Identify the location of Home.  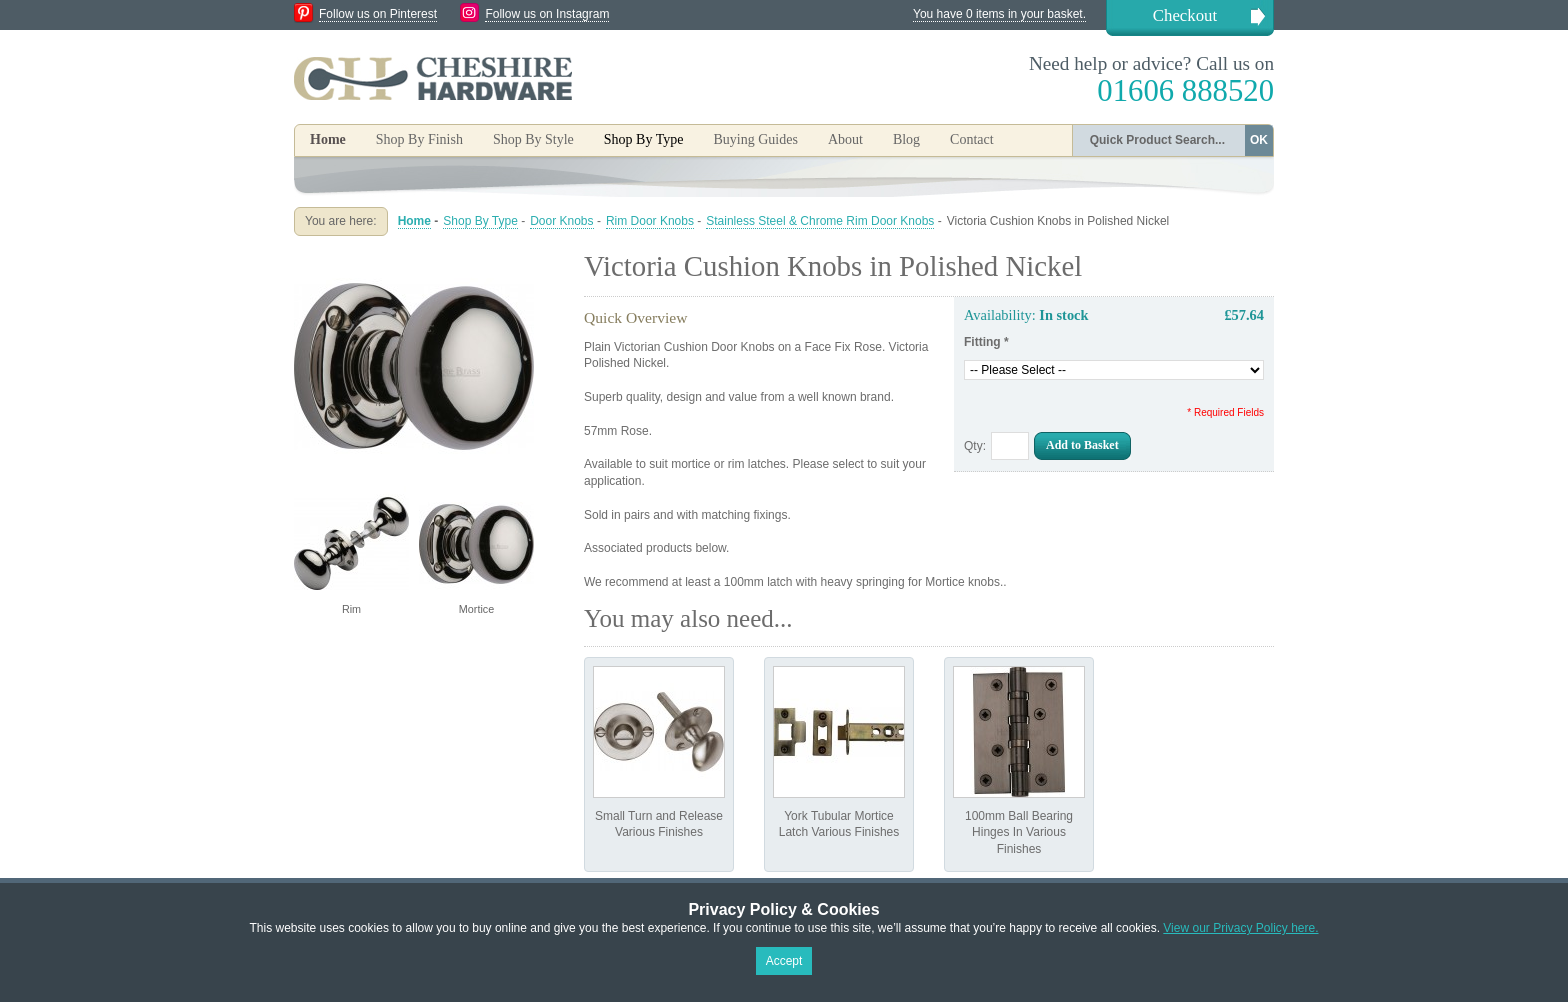
(328, 139).